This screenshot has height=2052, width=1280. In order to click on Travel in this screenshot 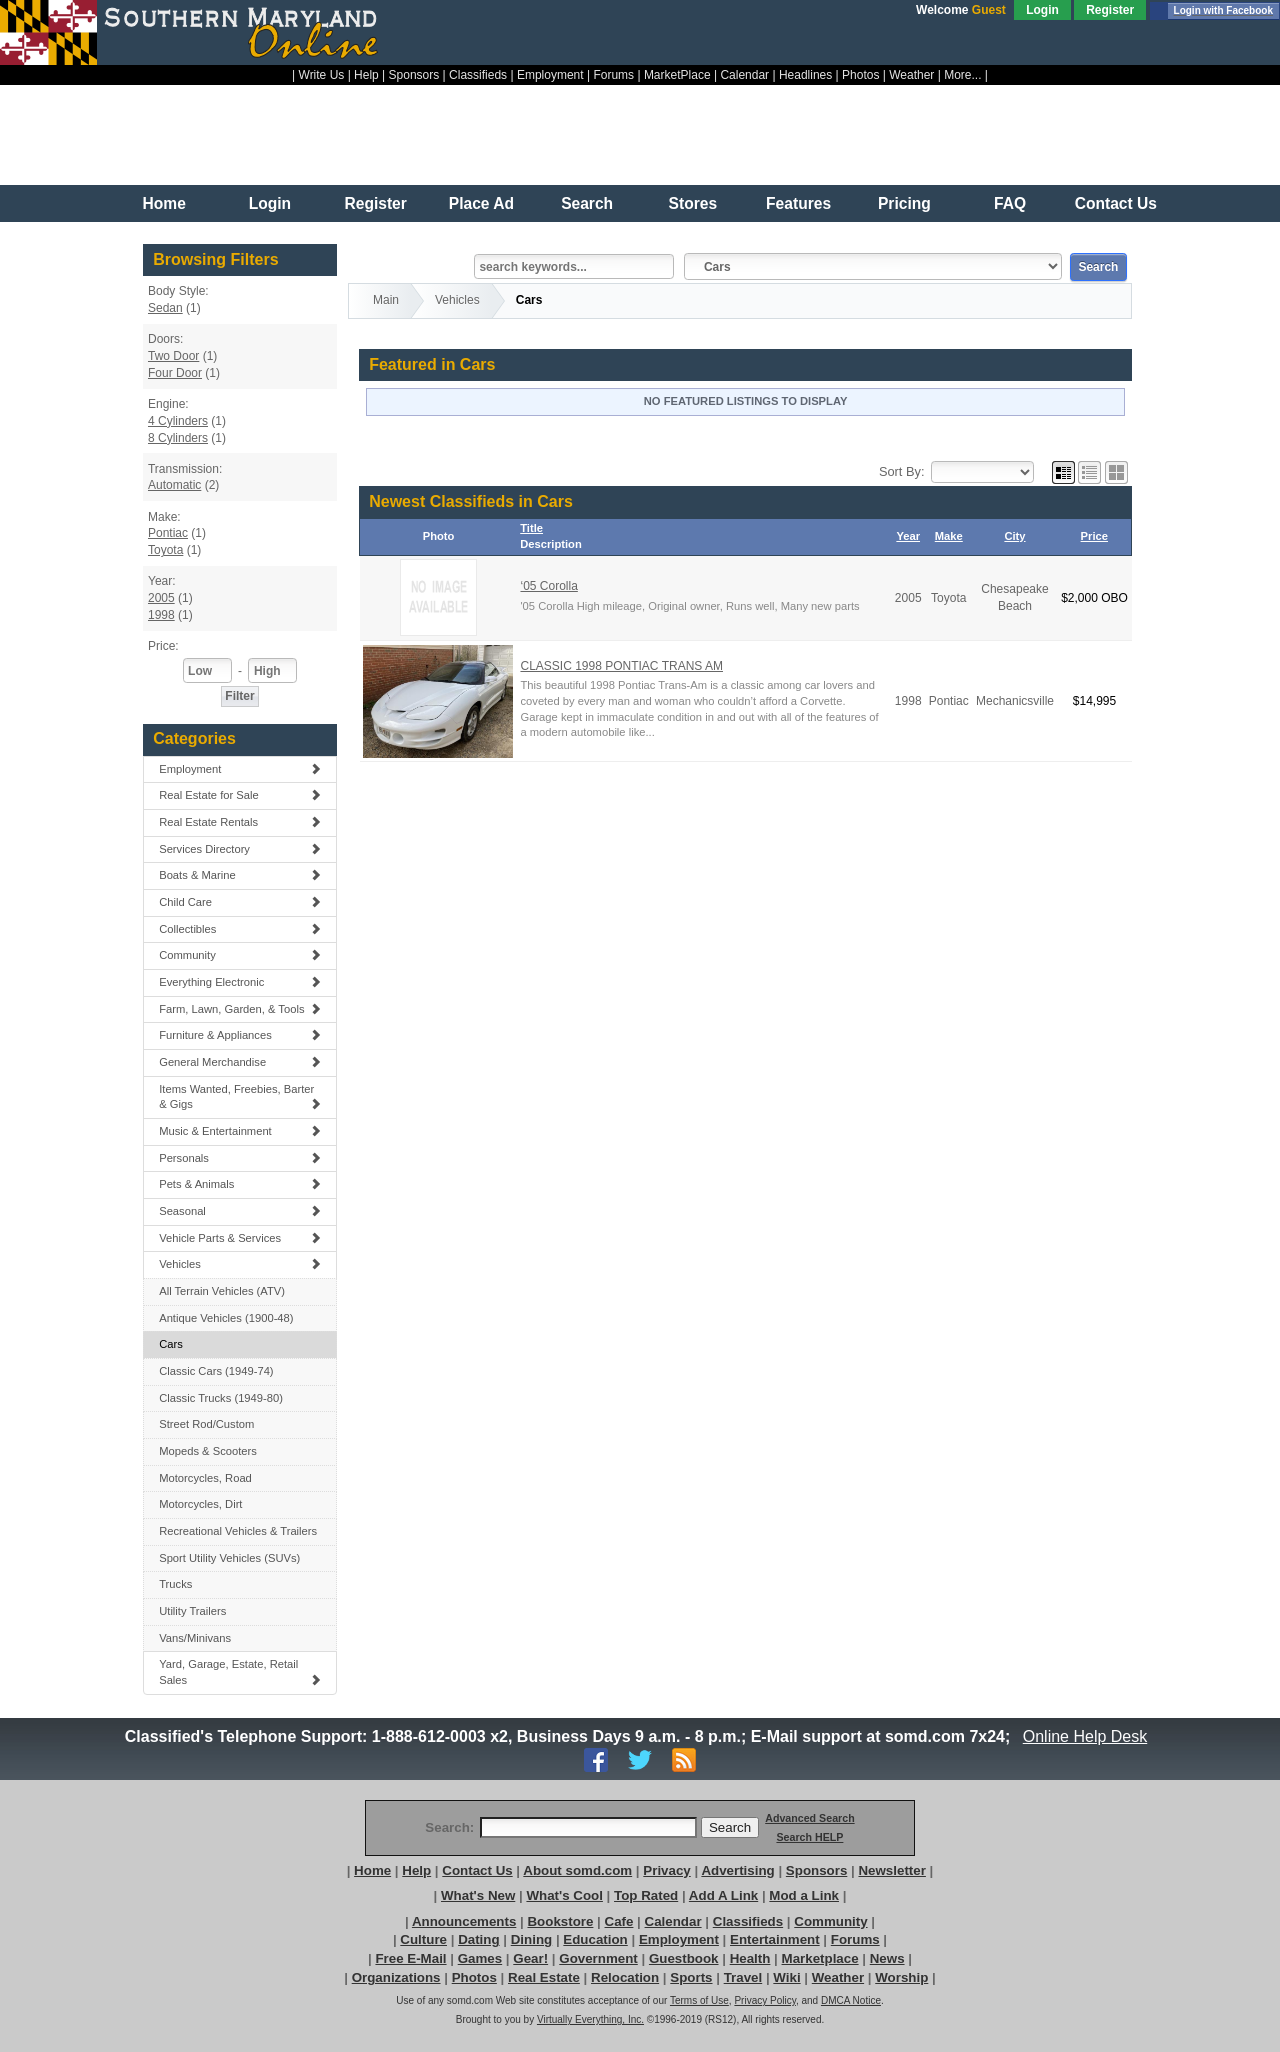, I will do `click(743, 1977)`.